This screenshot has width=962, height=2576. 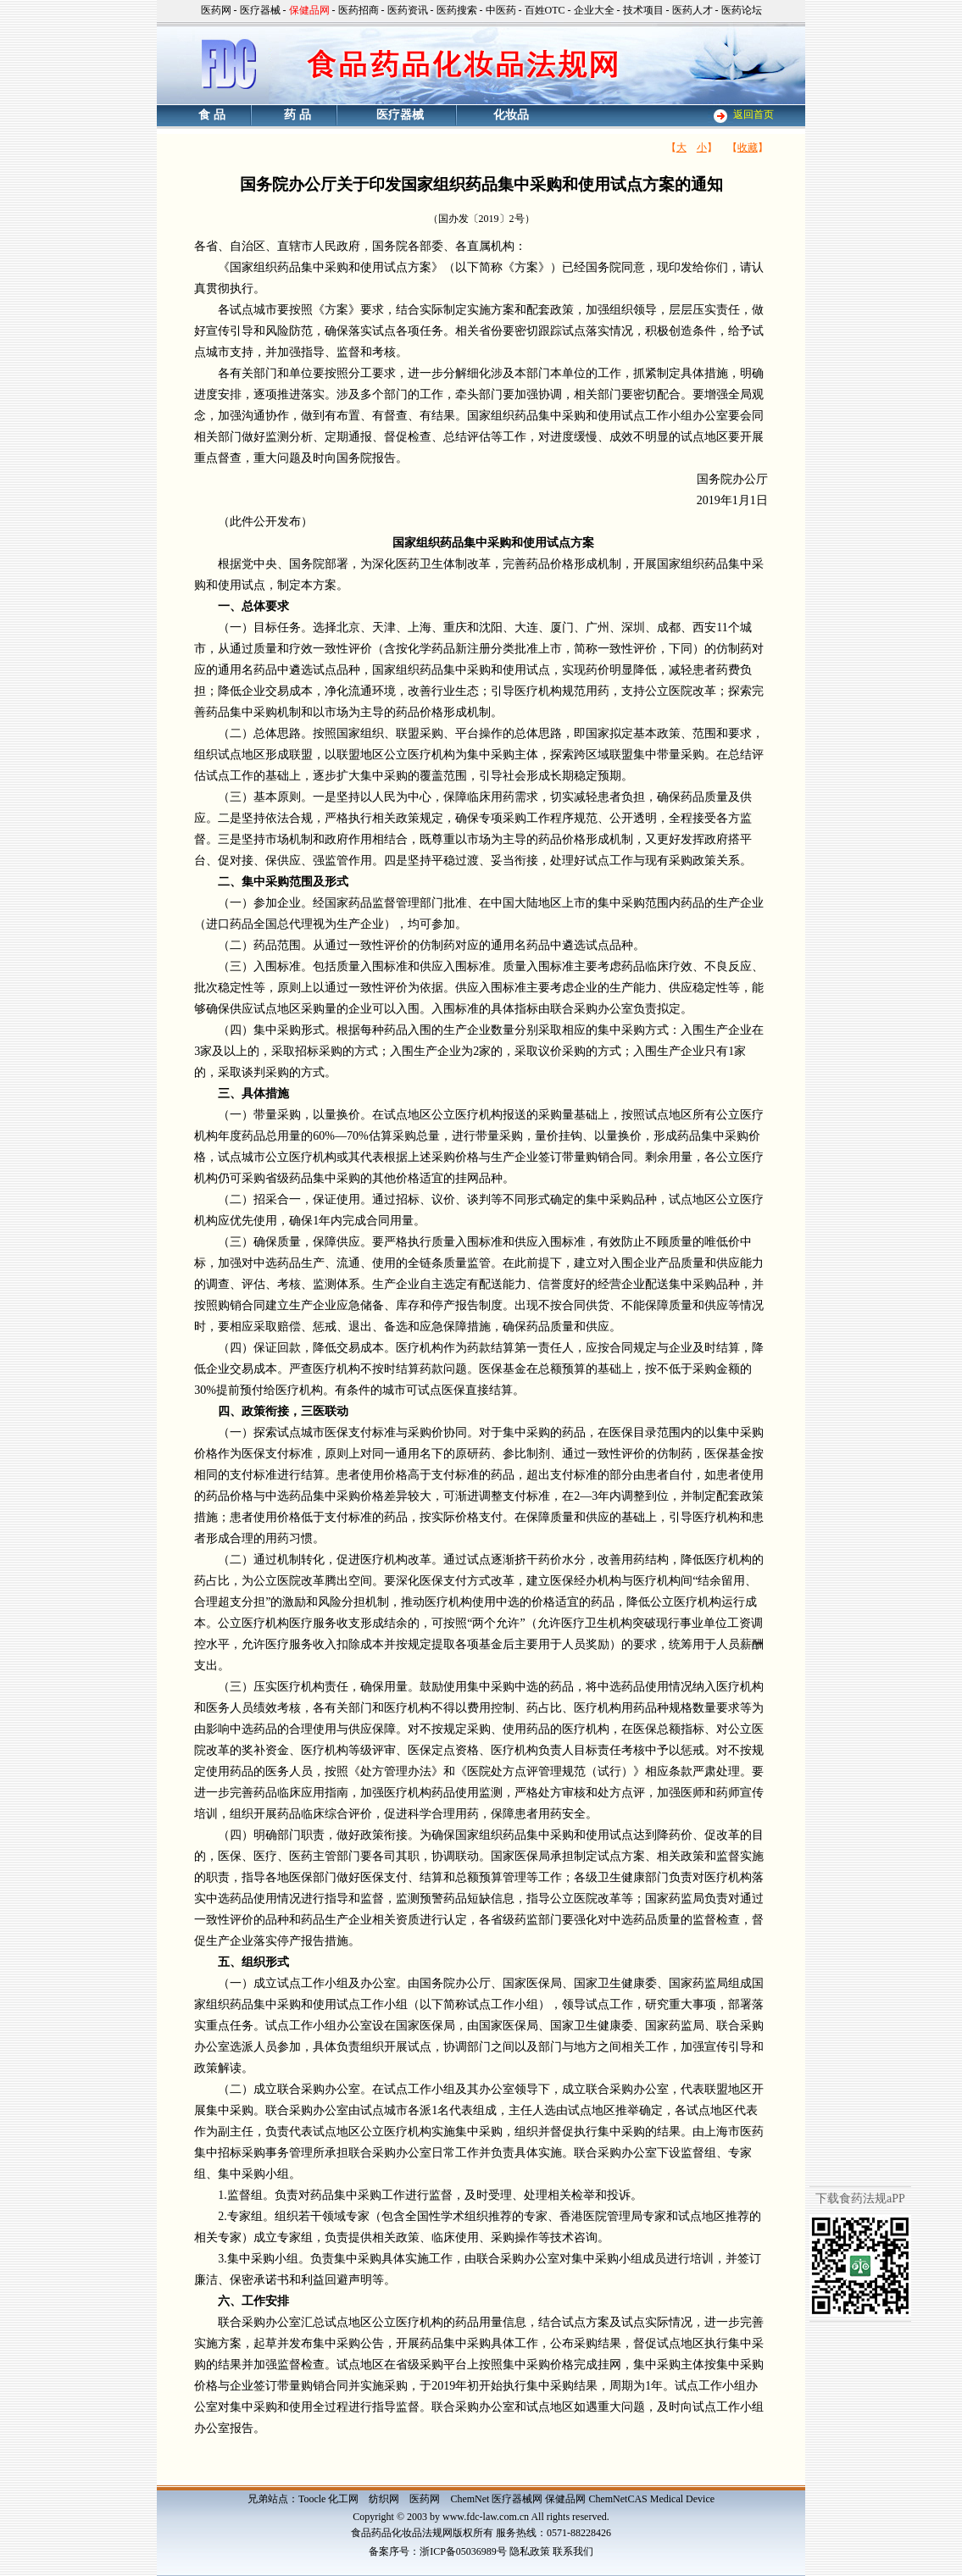 What do you see at coordinates (438, 2551) in the screenshot?
I see `备案序号：浙ICP备05036989号` at bounding box center [438, 2551].